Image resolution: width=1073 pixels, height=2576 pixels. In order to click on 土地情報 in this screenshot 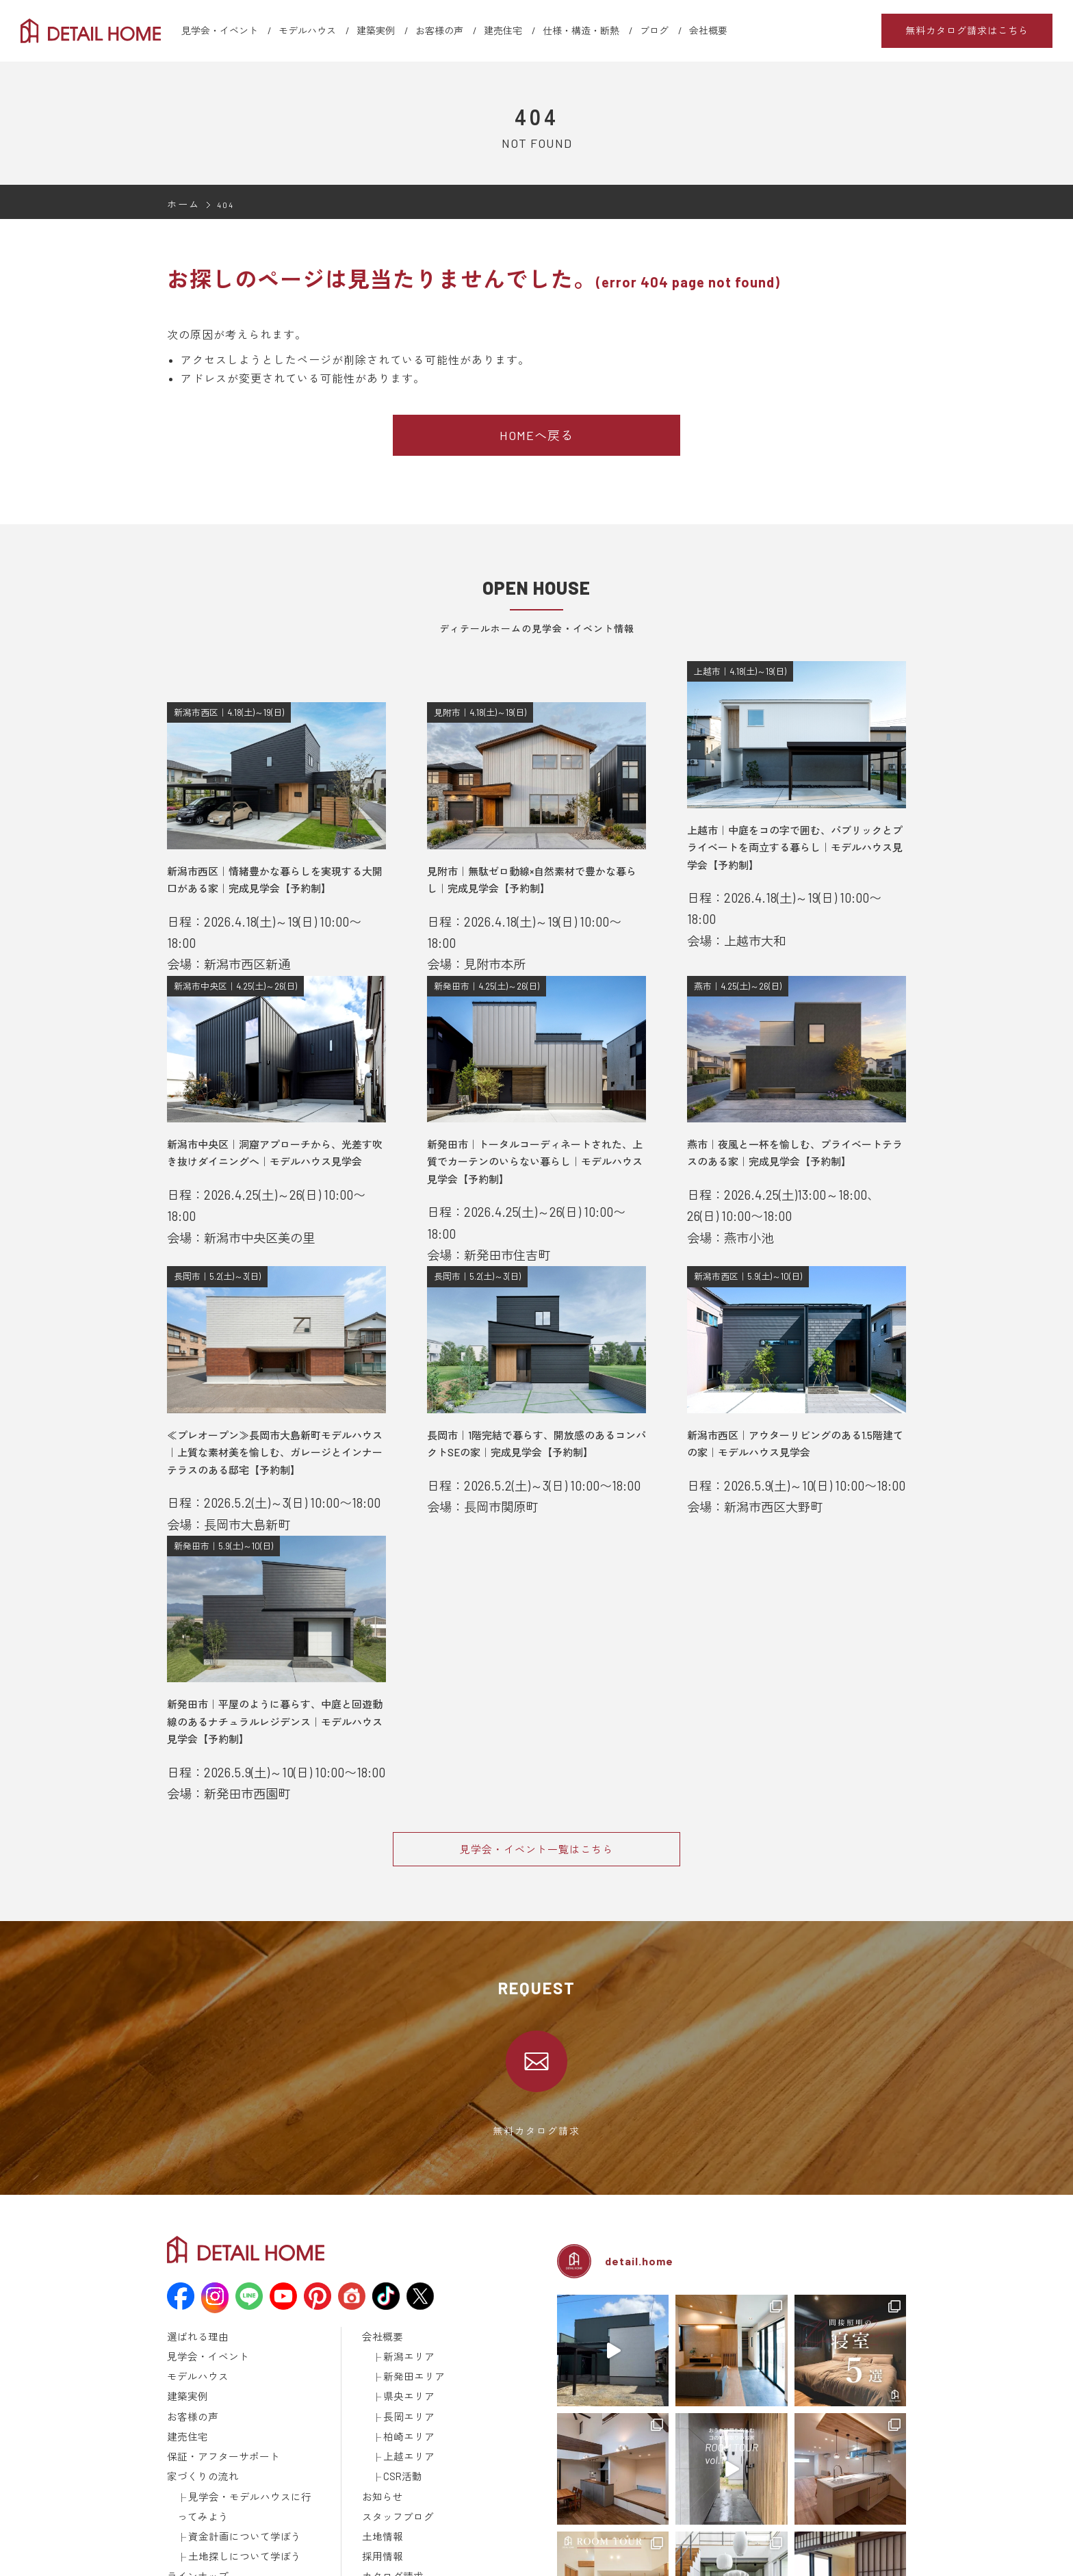, I will do `click(380, 2435)`.